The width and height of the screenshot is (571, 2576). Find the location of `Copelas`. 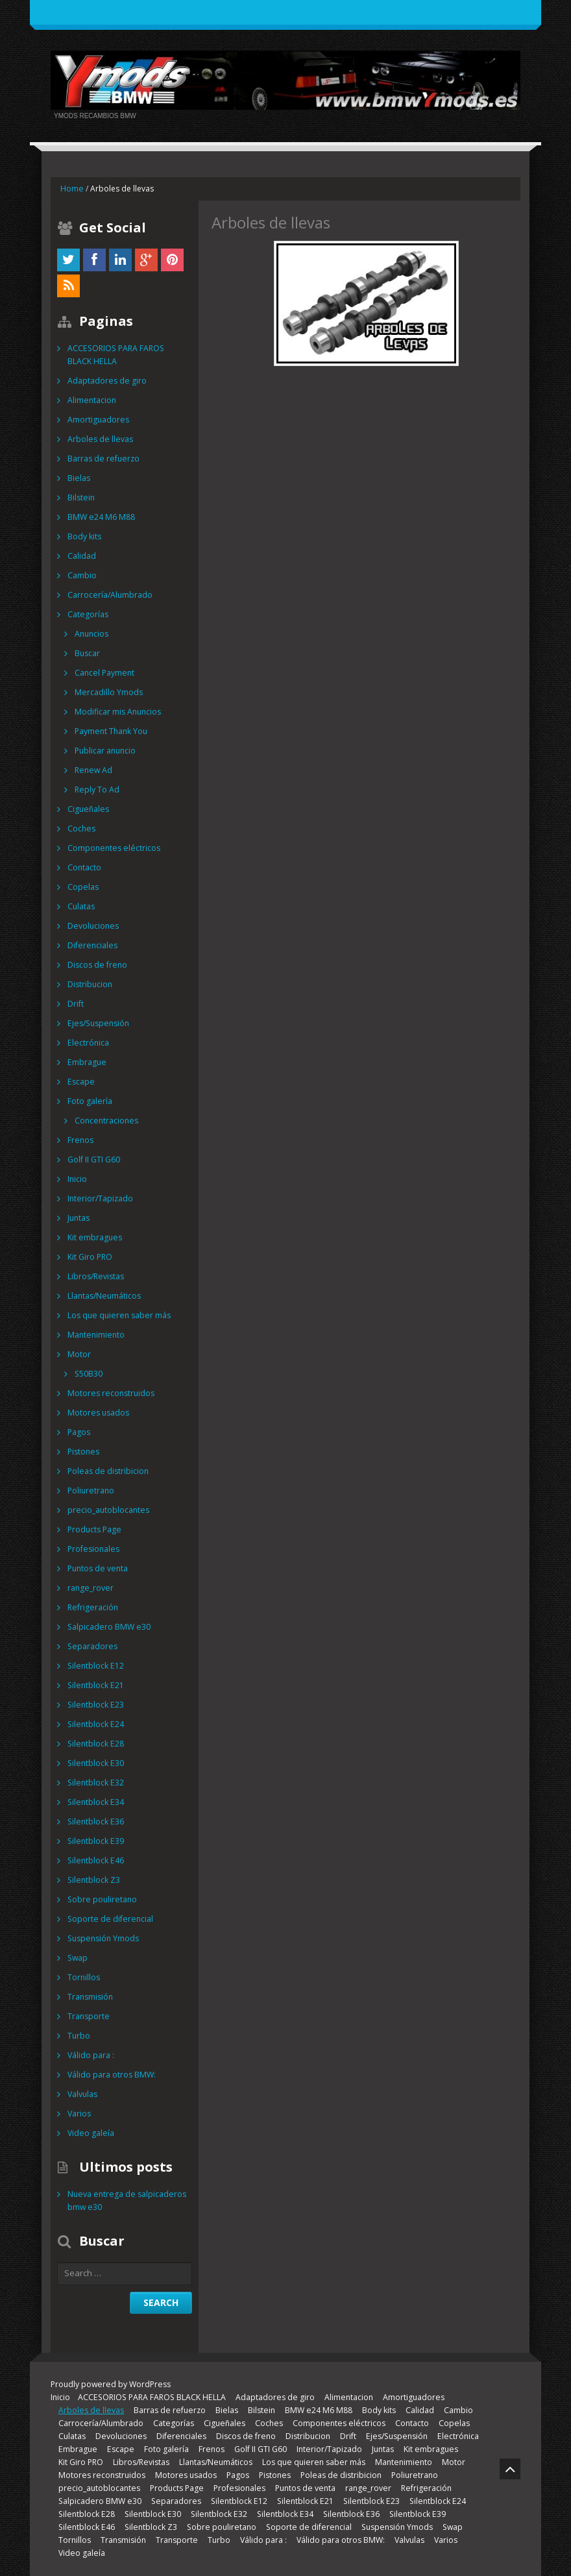

Copelas is located at coordinates (82, 886).